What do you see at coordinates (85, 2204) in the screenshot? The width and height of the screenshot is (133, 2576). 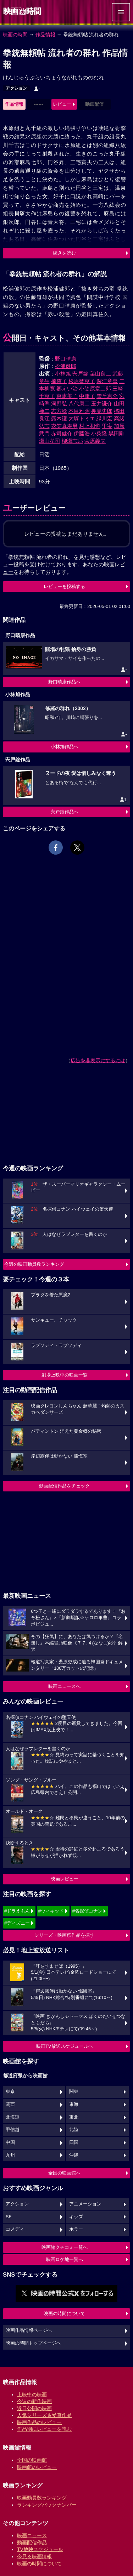 I see `アニメーション` at bounding box center [85, 2204].